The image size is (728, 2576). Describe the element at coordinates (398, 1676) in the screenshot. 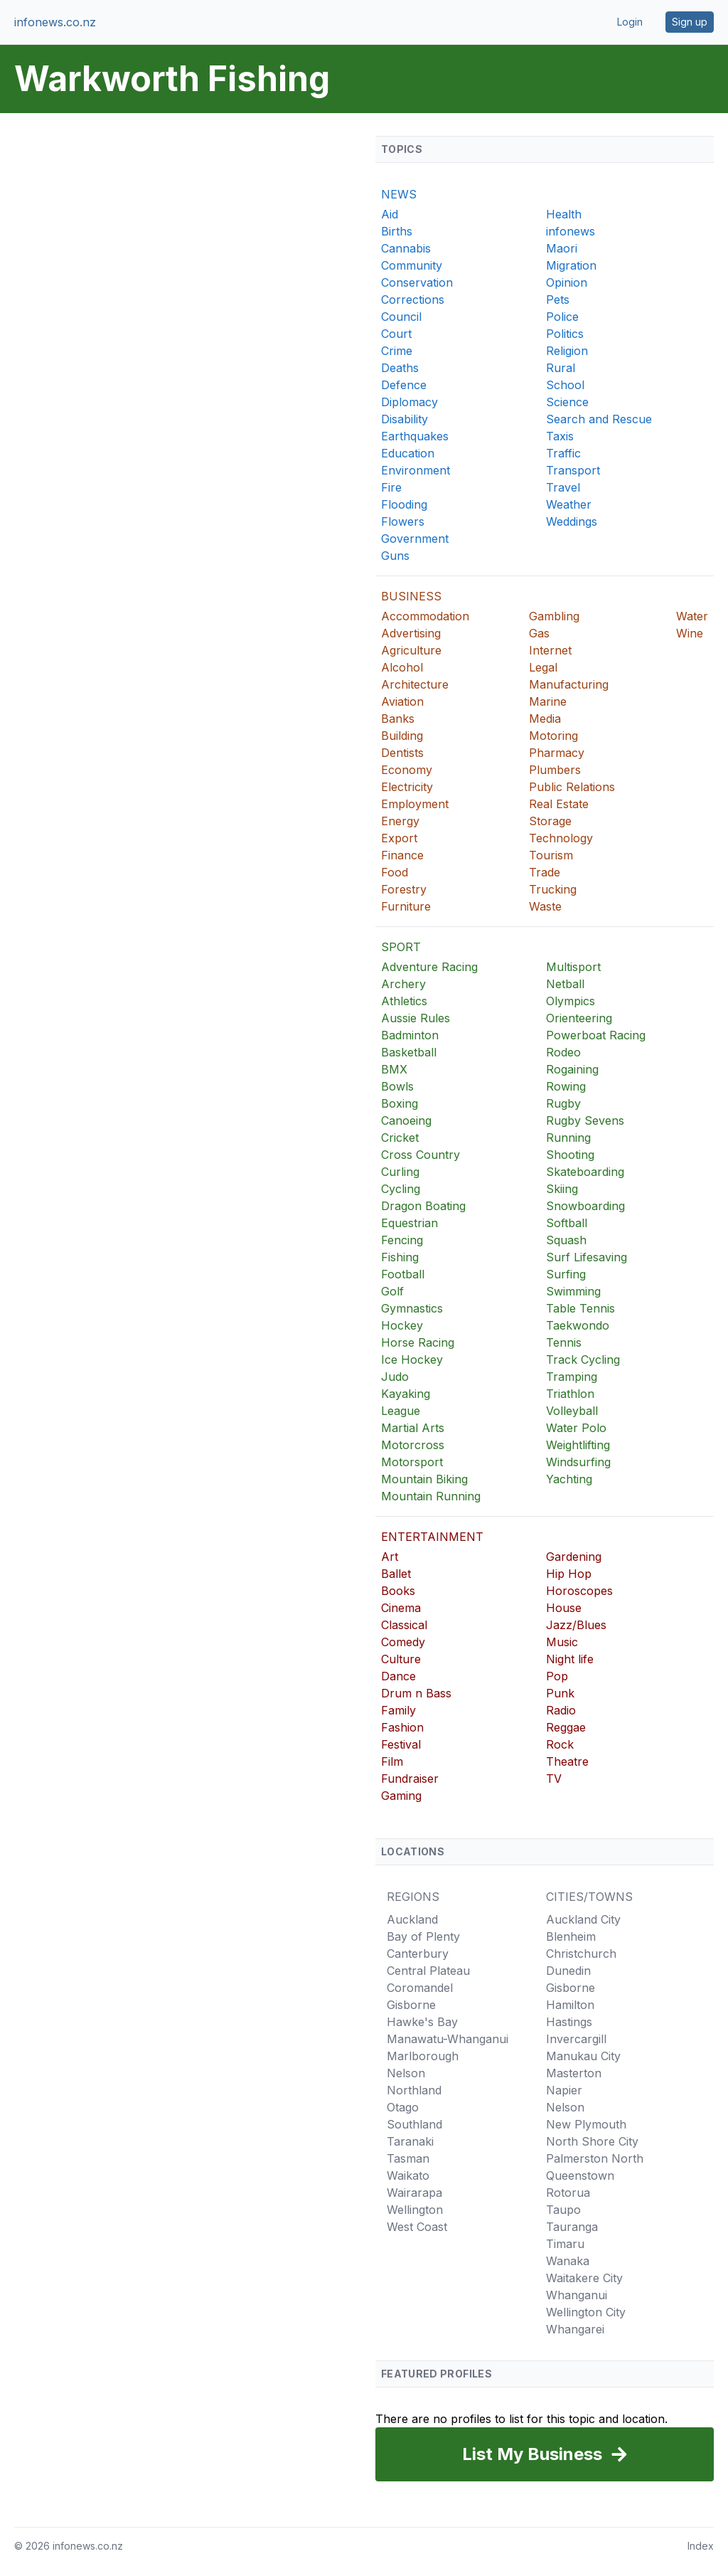

I see `Dance` at that location.